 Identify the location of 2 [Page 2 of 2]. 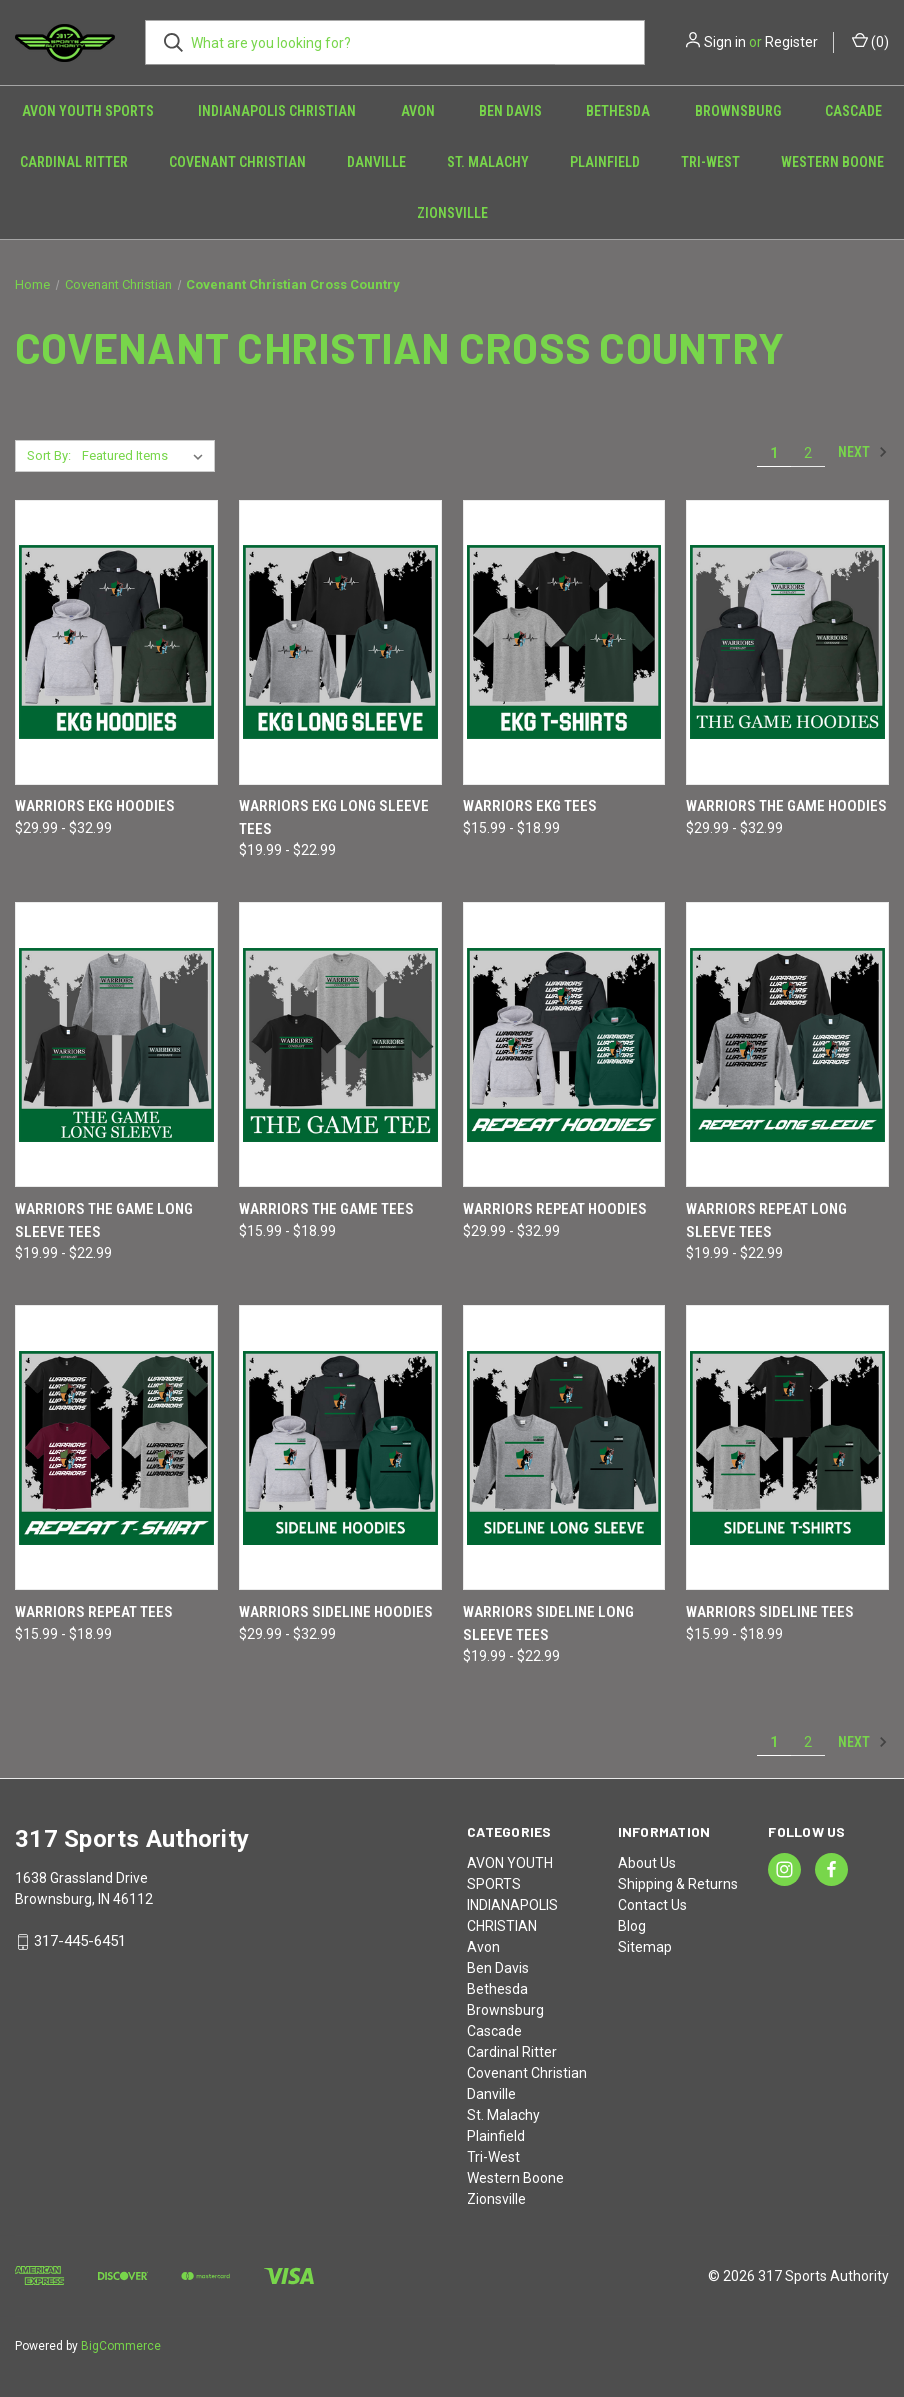
(808, 453).